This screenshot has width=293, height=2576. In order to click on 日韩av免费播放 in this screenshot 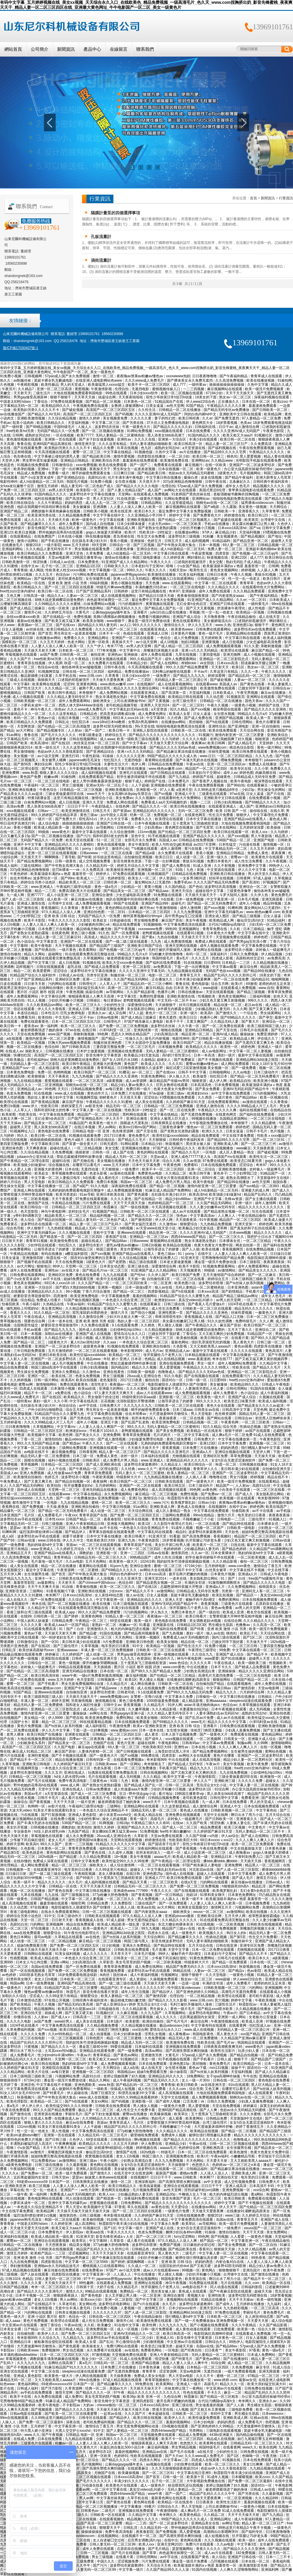, I will do `click(99, 1789)`.